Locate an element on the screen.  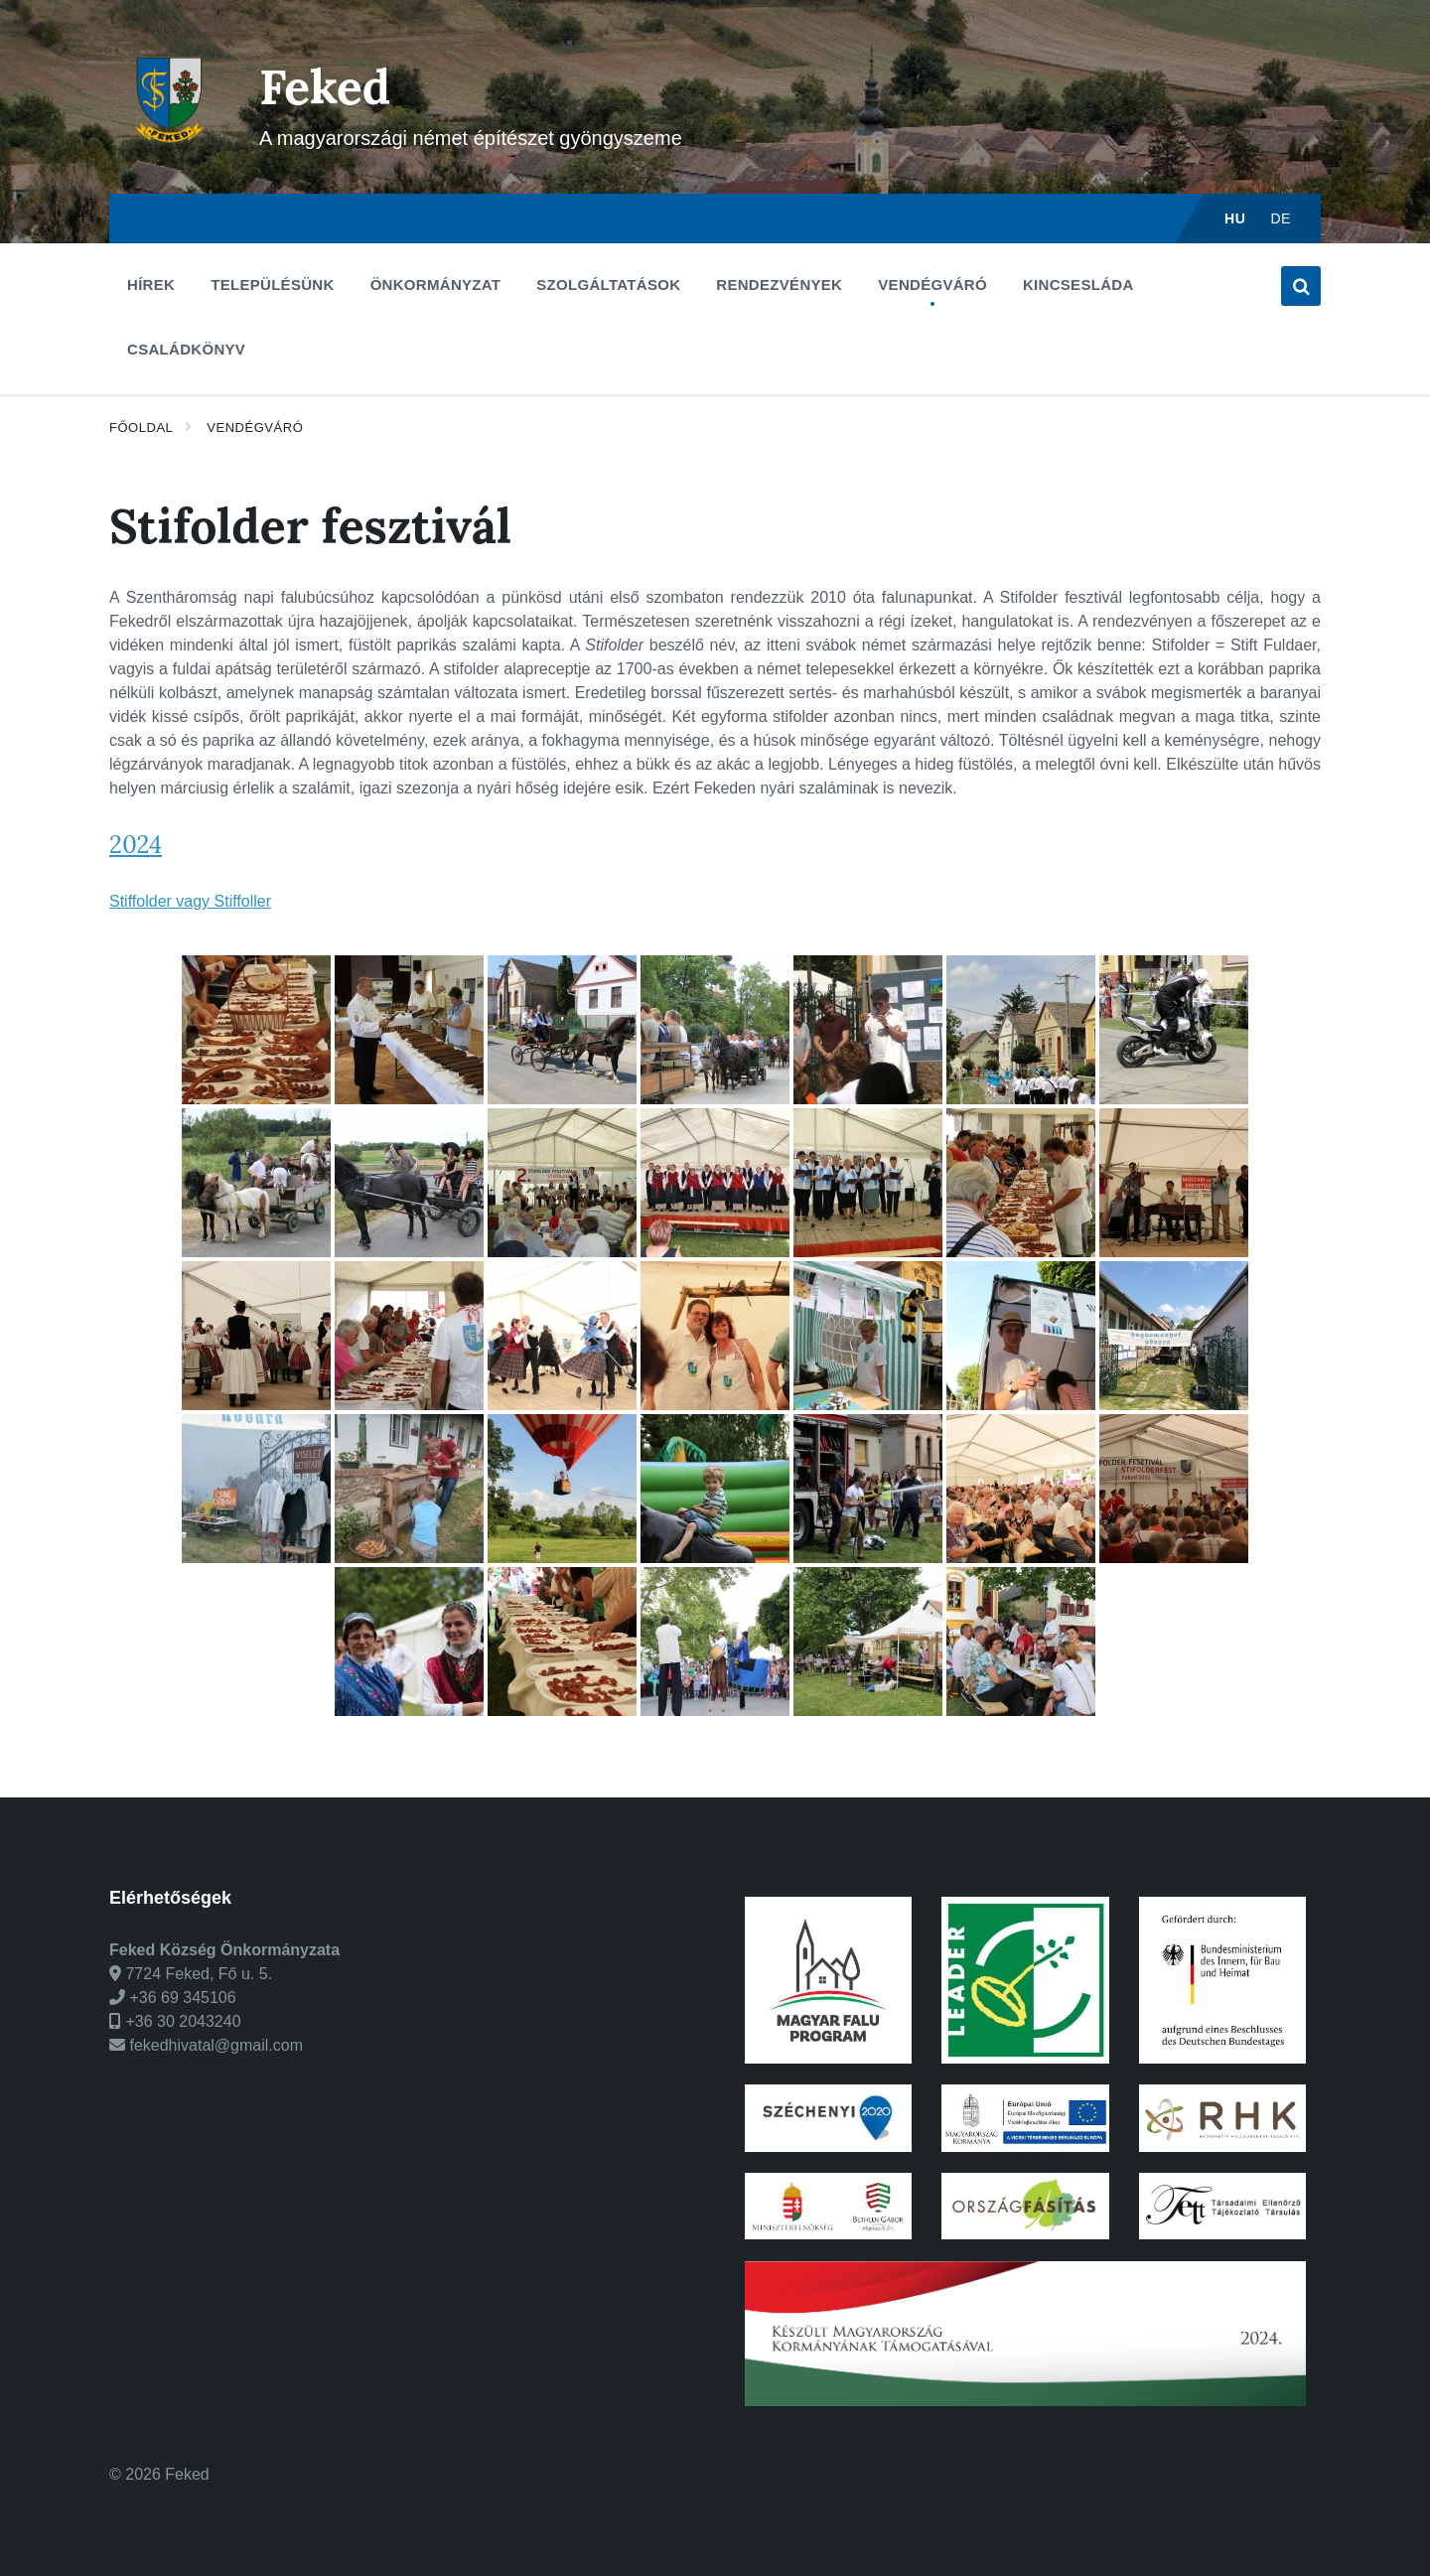
Családkönyv [menuitem] is located at coordinates (186, 349).